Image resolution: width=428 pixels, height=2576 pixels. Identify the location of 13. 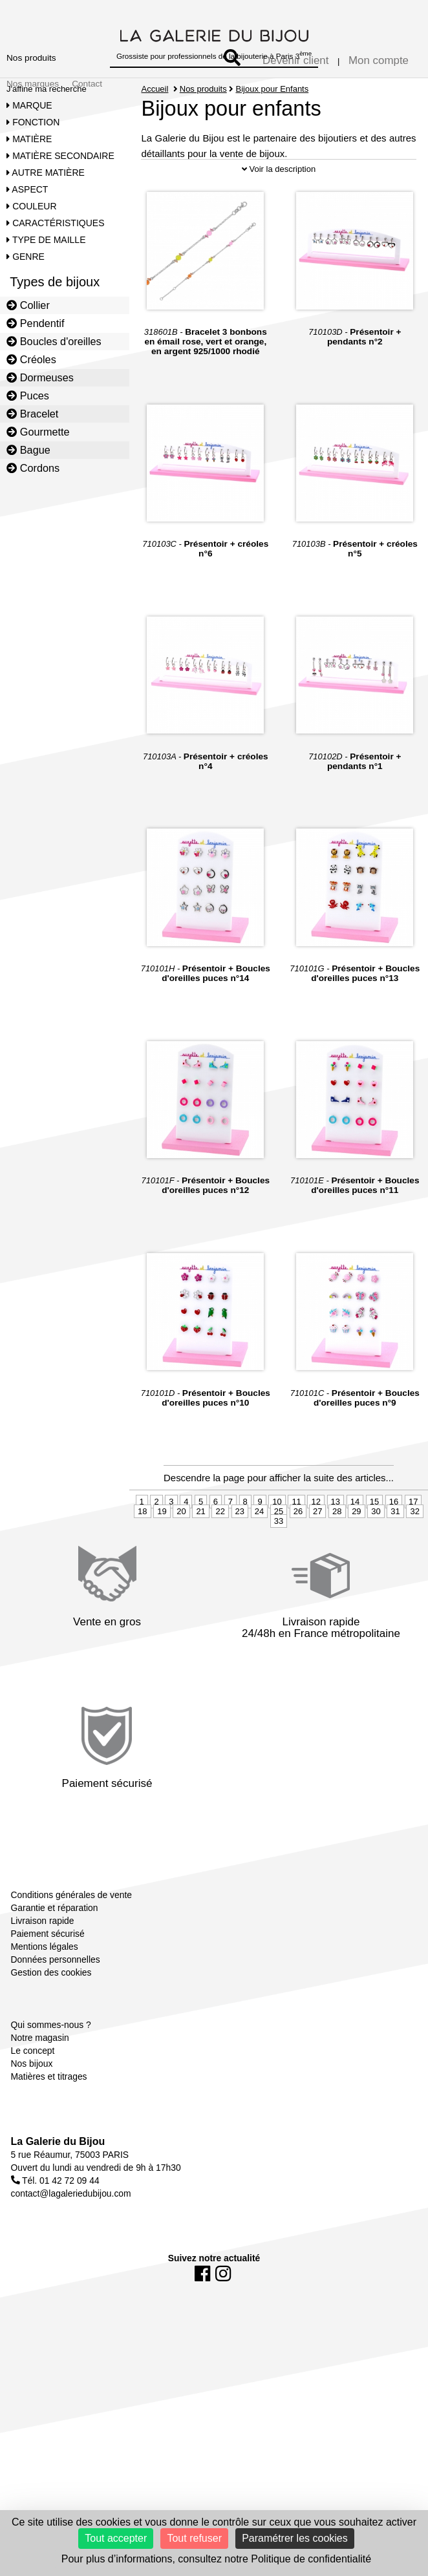
(335, 1544).